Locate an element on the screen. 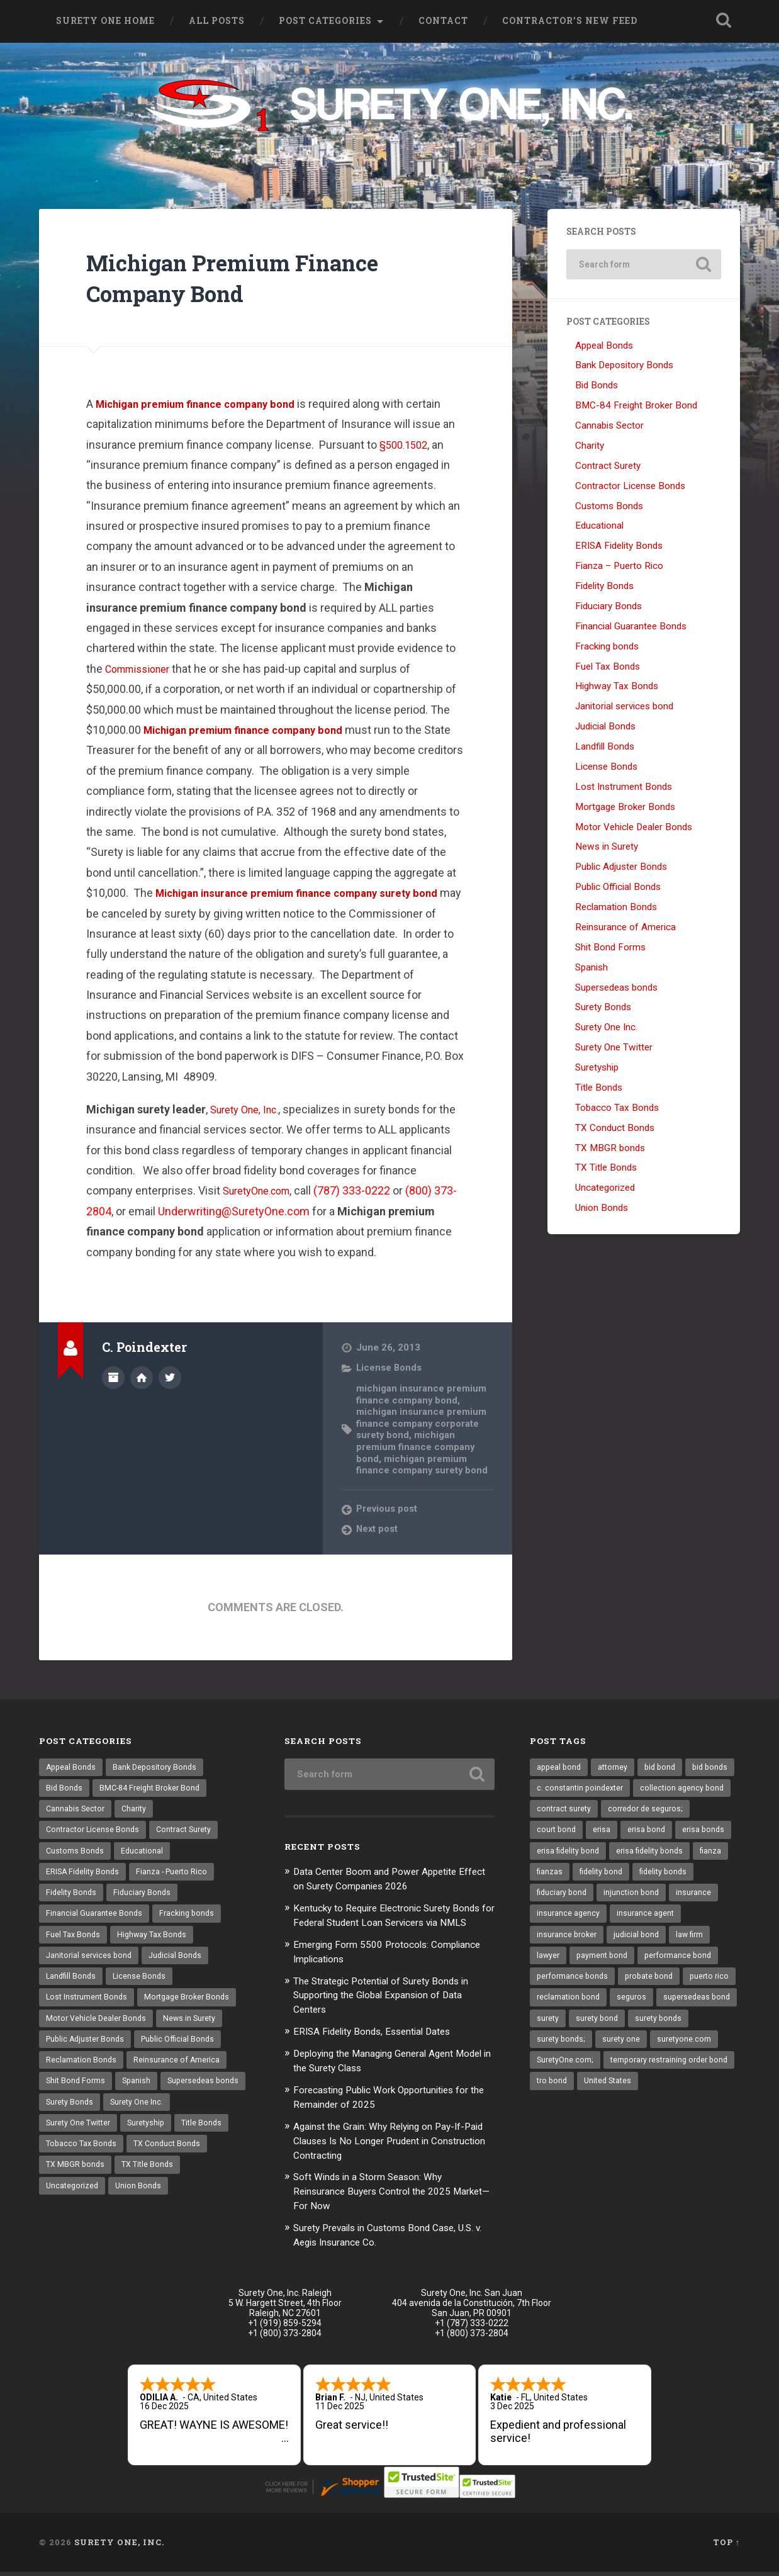  Title Bonds [Title Bonds (21 items)] is located at coordinates (124, 2160).